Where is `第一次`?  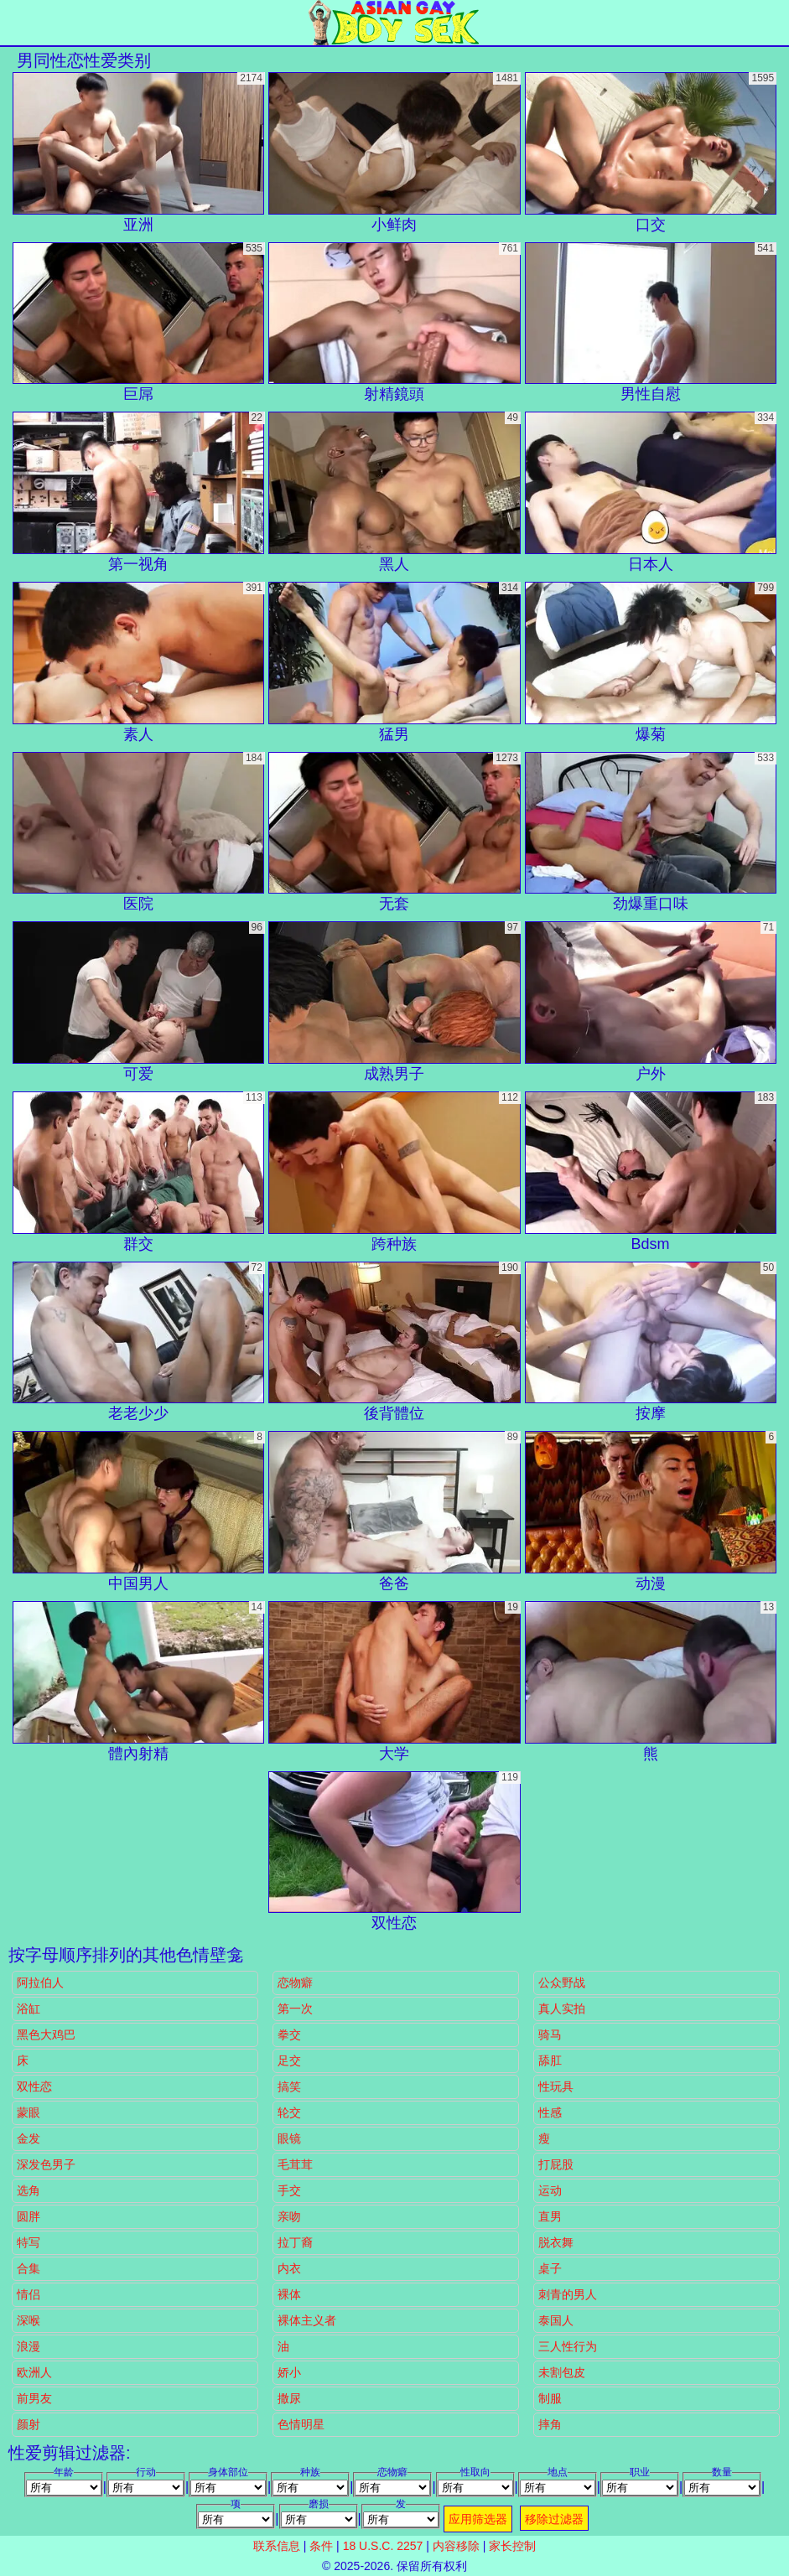
第一次 is located at coordinates (295, 2008).